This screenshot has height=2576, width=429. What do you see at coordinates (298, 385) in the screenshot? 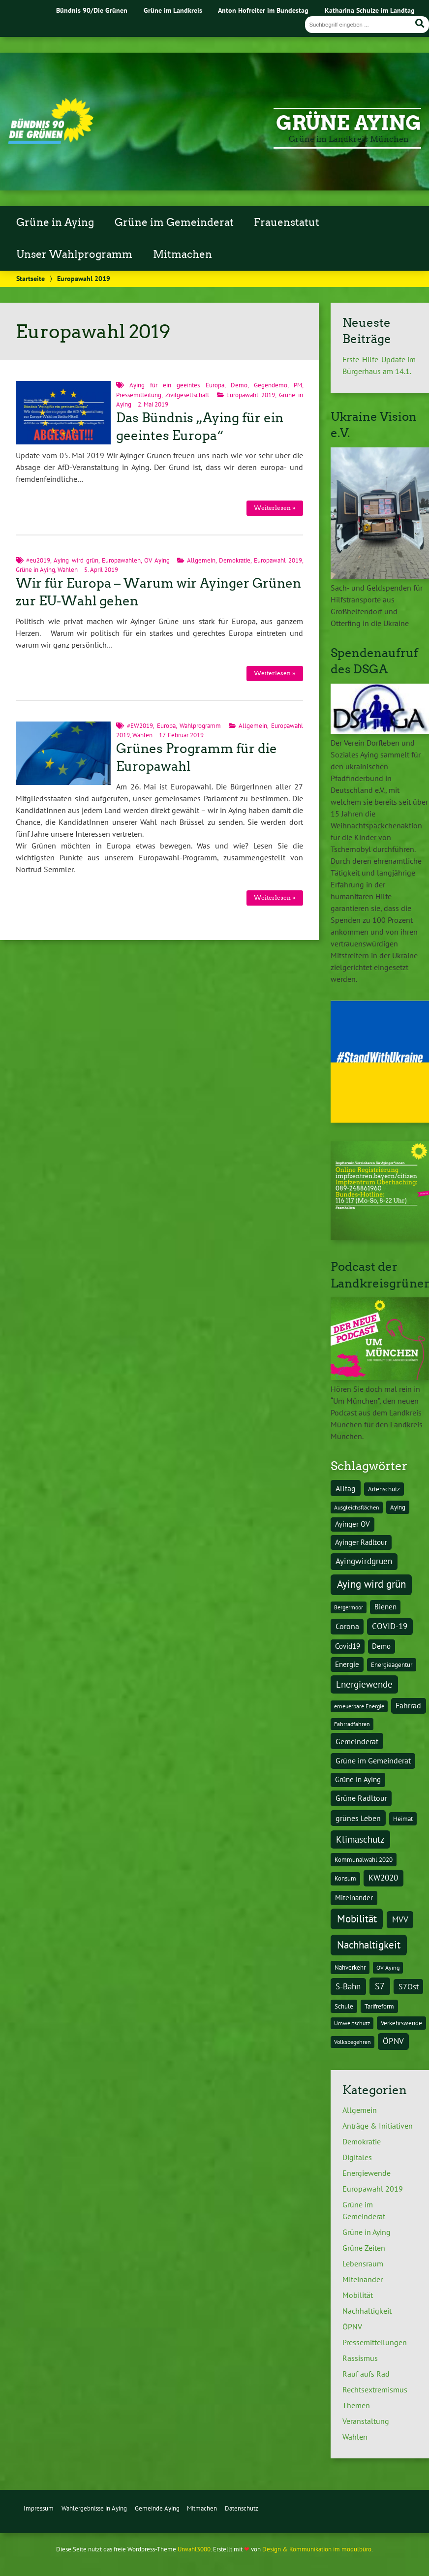
I see `PM` at bounding box center [298, 385].